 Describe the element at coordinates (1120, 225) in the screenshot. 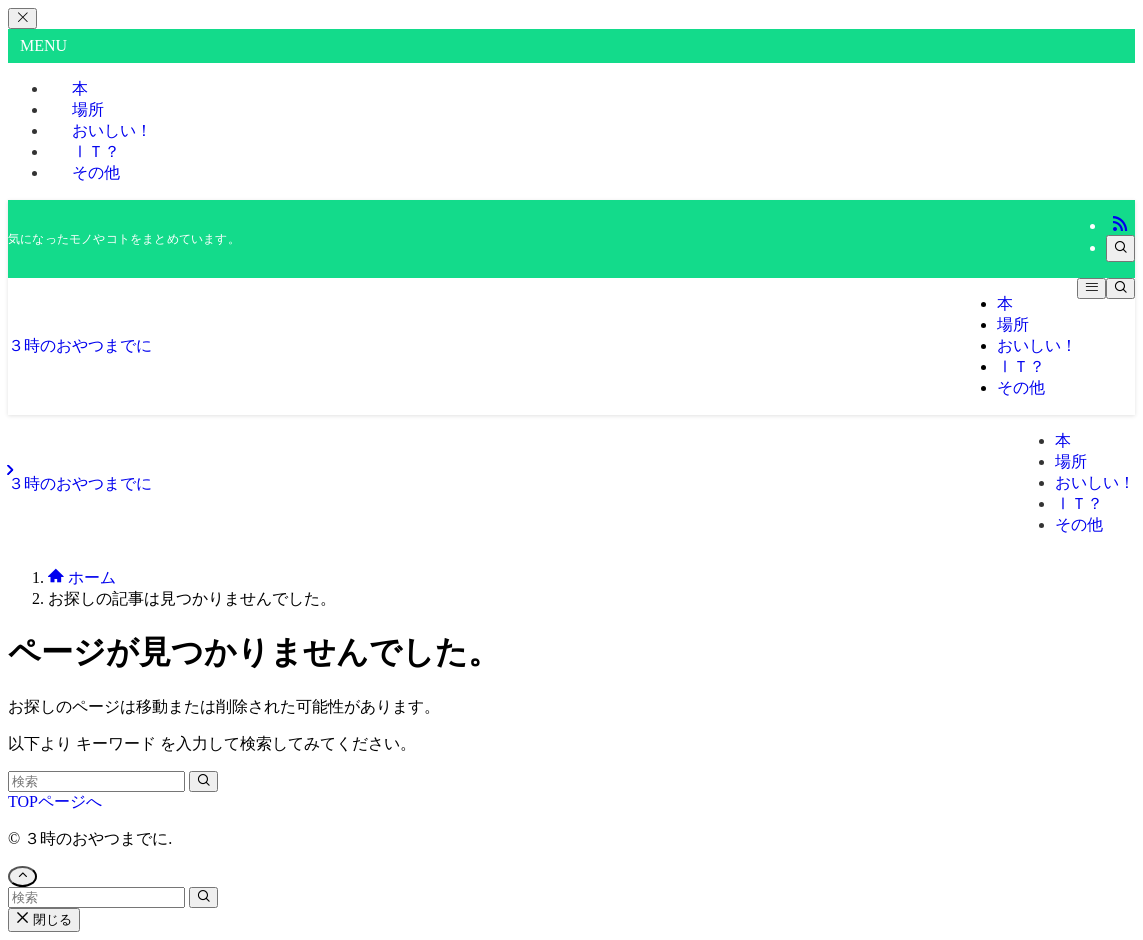

I see `[rss]` at that location.